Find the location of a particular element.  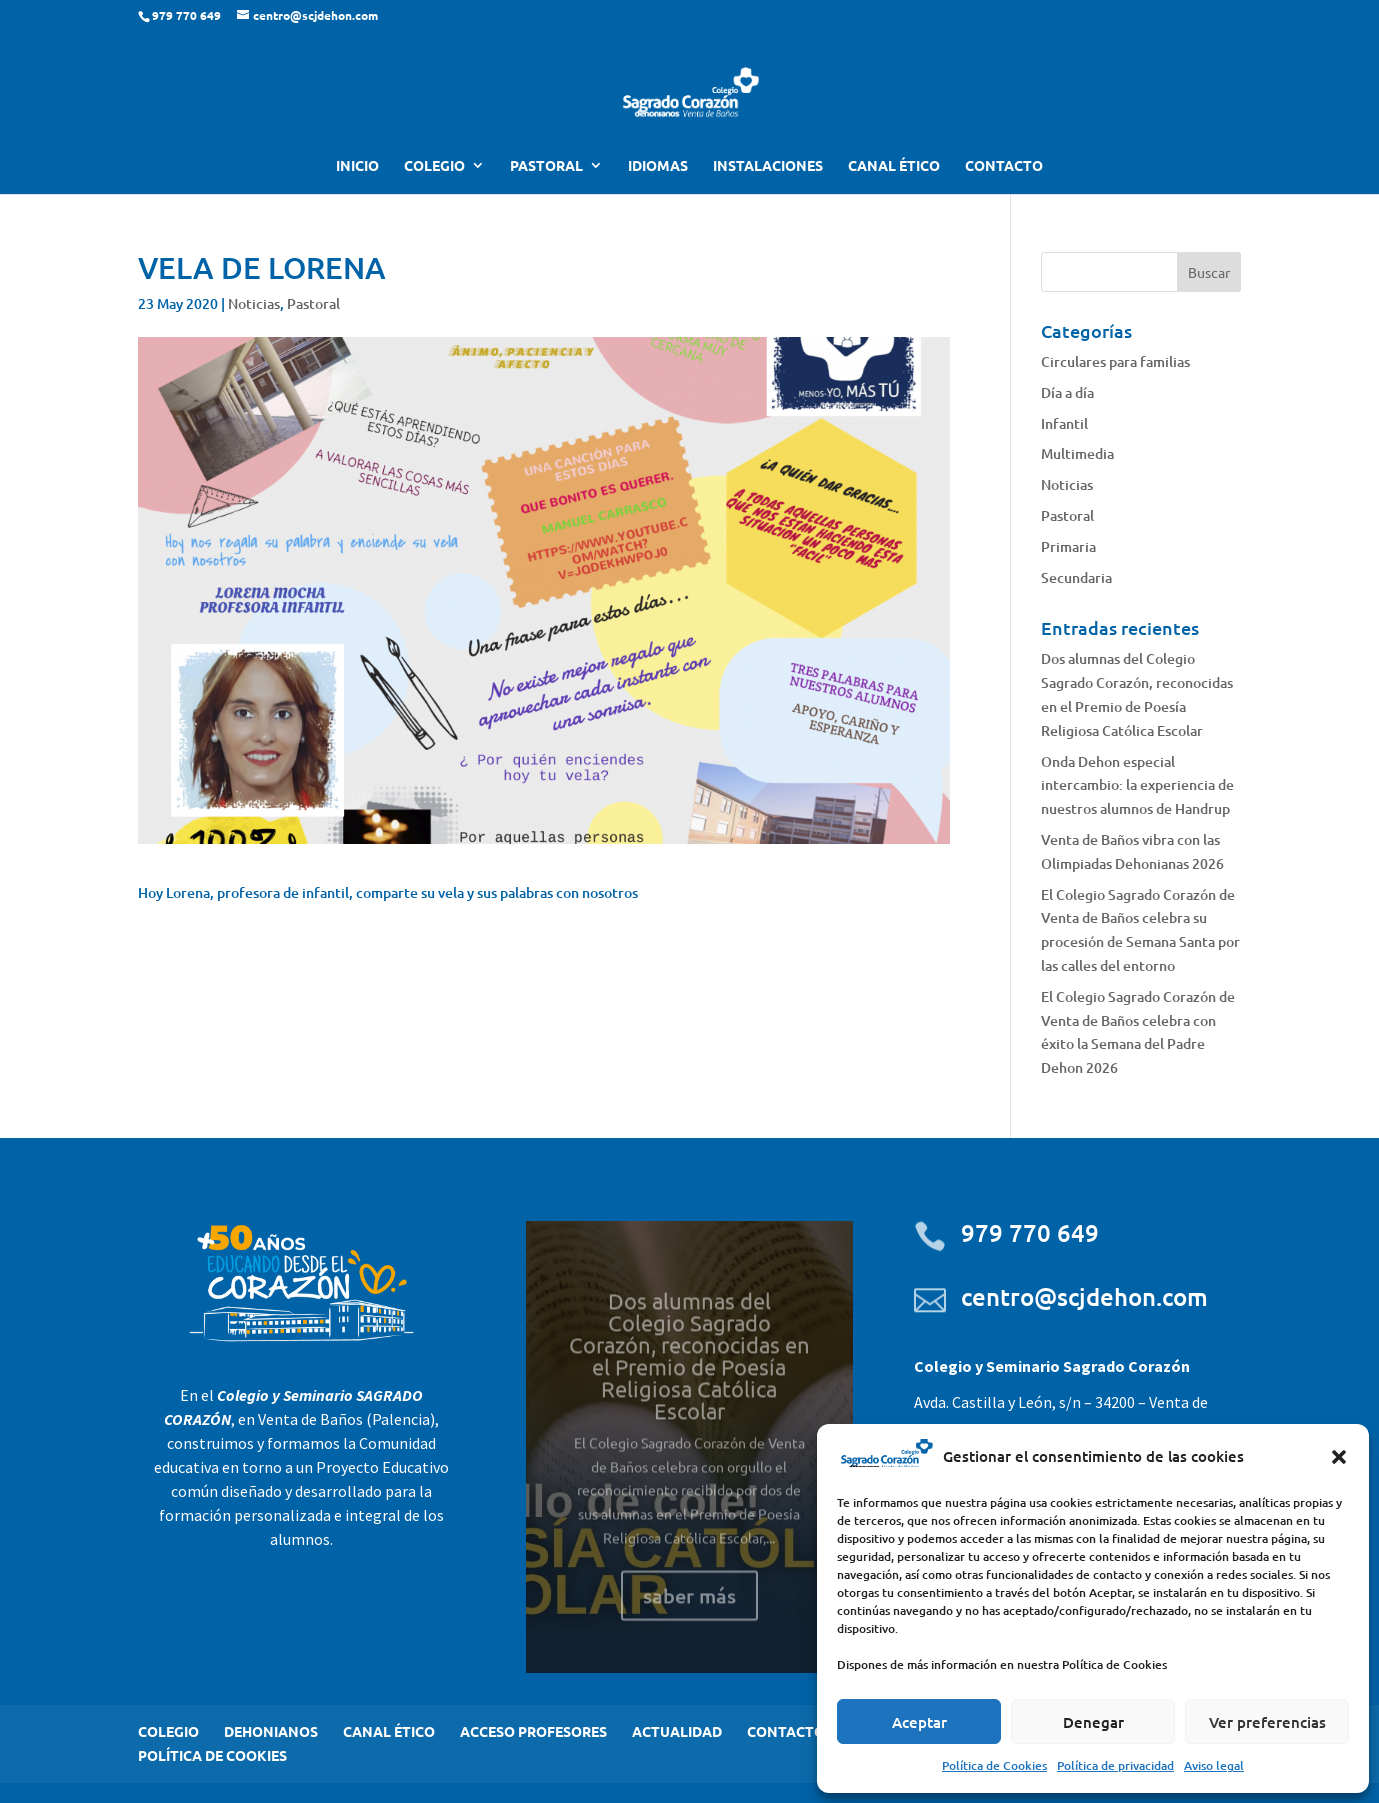

CONTACTO is located at coordinates (1004, 166).